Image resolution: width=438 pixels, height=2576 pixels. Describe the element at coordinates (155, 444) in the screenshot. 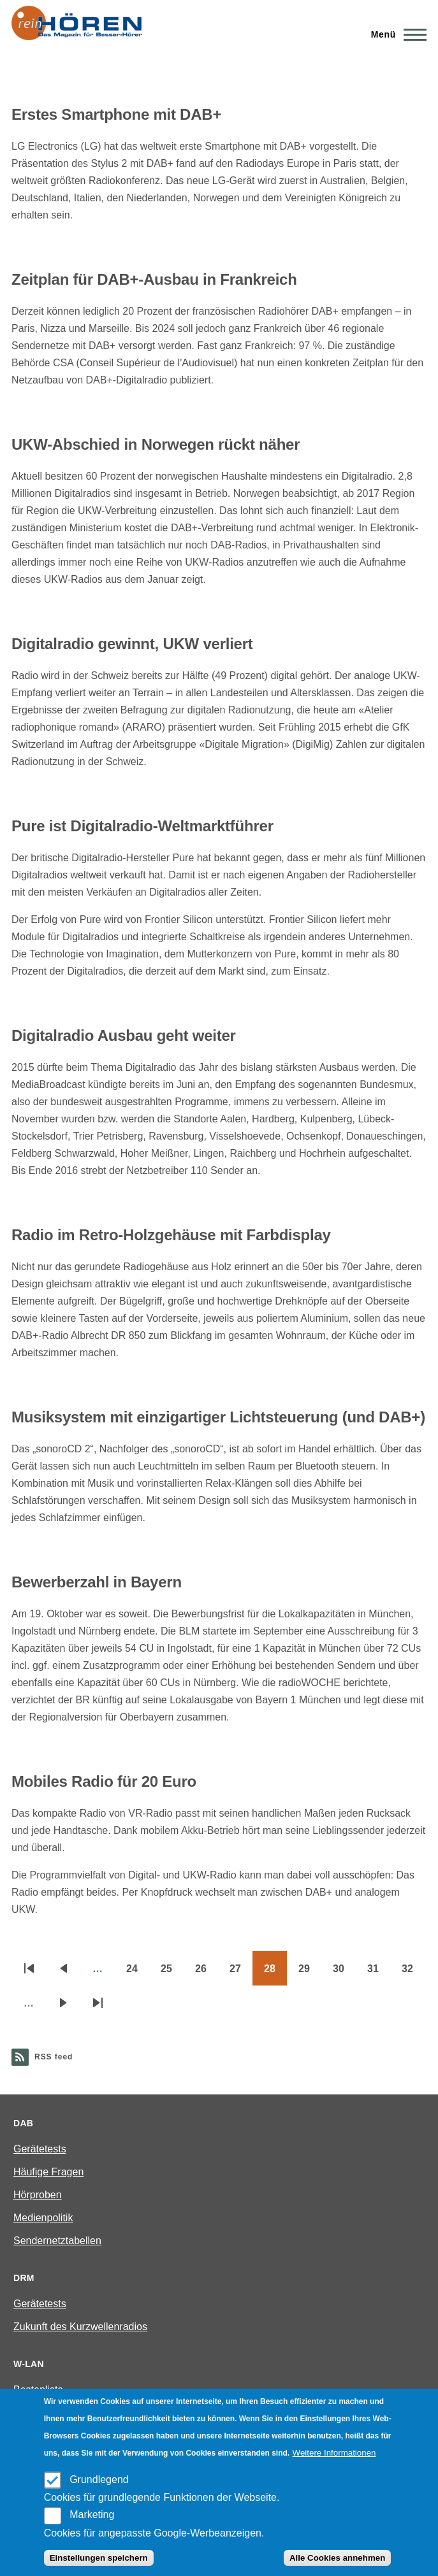

I see `UKW-Abschied in Norwegen rückt näher` at that location.